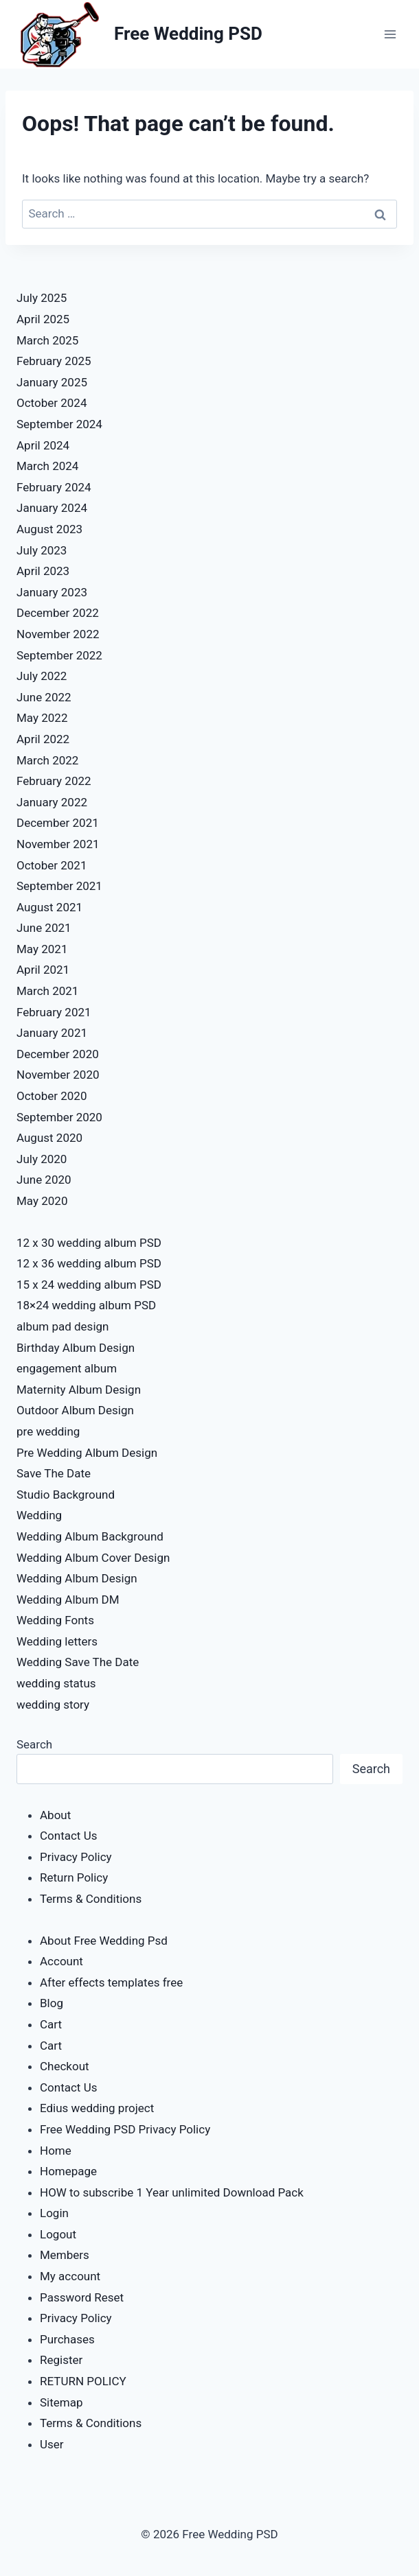 The width and height of the screenshot is (419, 2576). What do you see at coordinates (42, 571) in the screenshot?
I see `April 2023` at bounding box center [42, 571].